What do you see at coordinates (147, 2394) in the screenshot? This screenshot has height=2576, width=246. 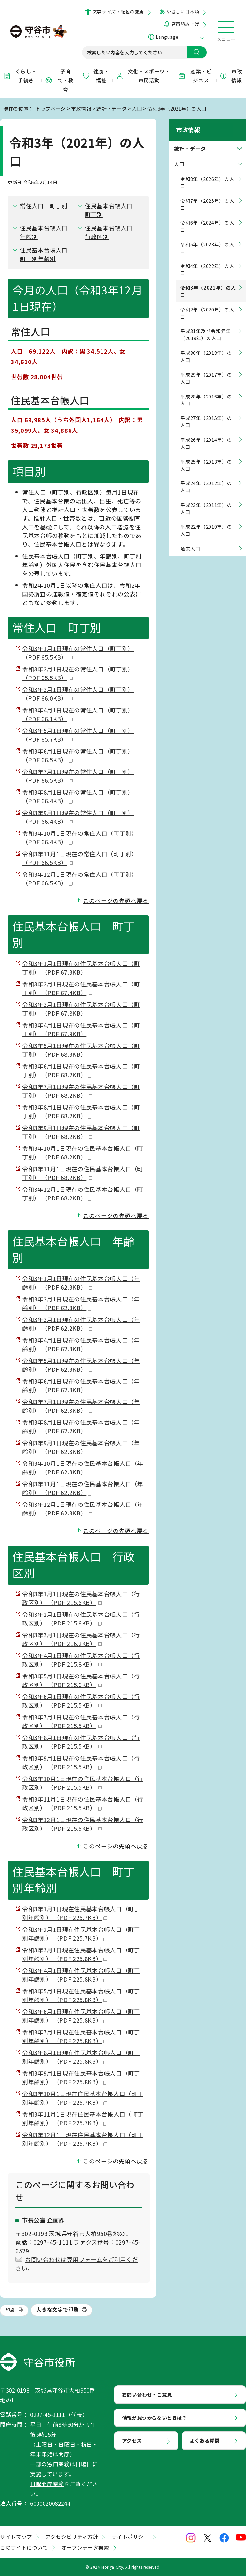 I see `お問い合わせ・ご意見` at bounding box center [147, 2394].